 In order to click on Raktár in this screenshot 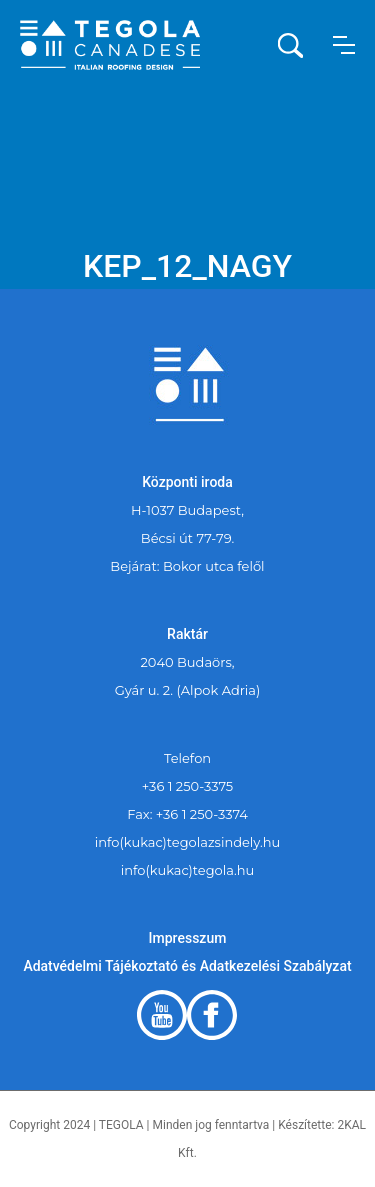, I will do `click(187, 634)`.